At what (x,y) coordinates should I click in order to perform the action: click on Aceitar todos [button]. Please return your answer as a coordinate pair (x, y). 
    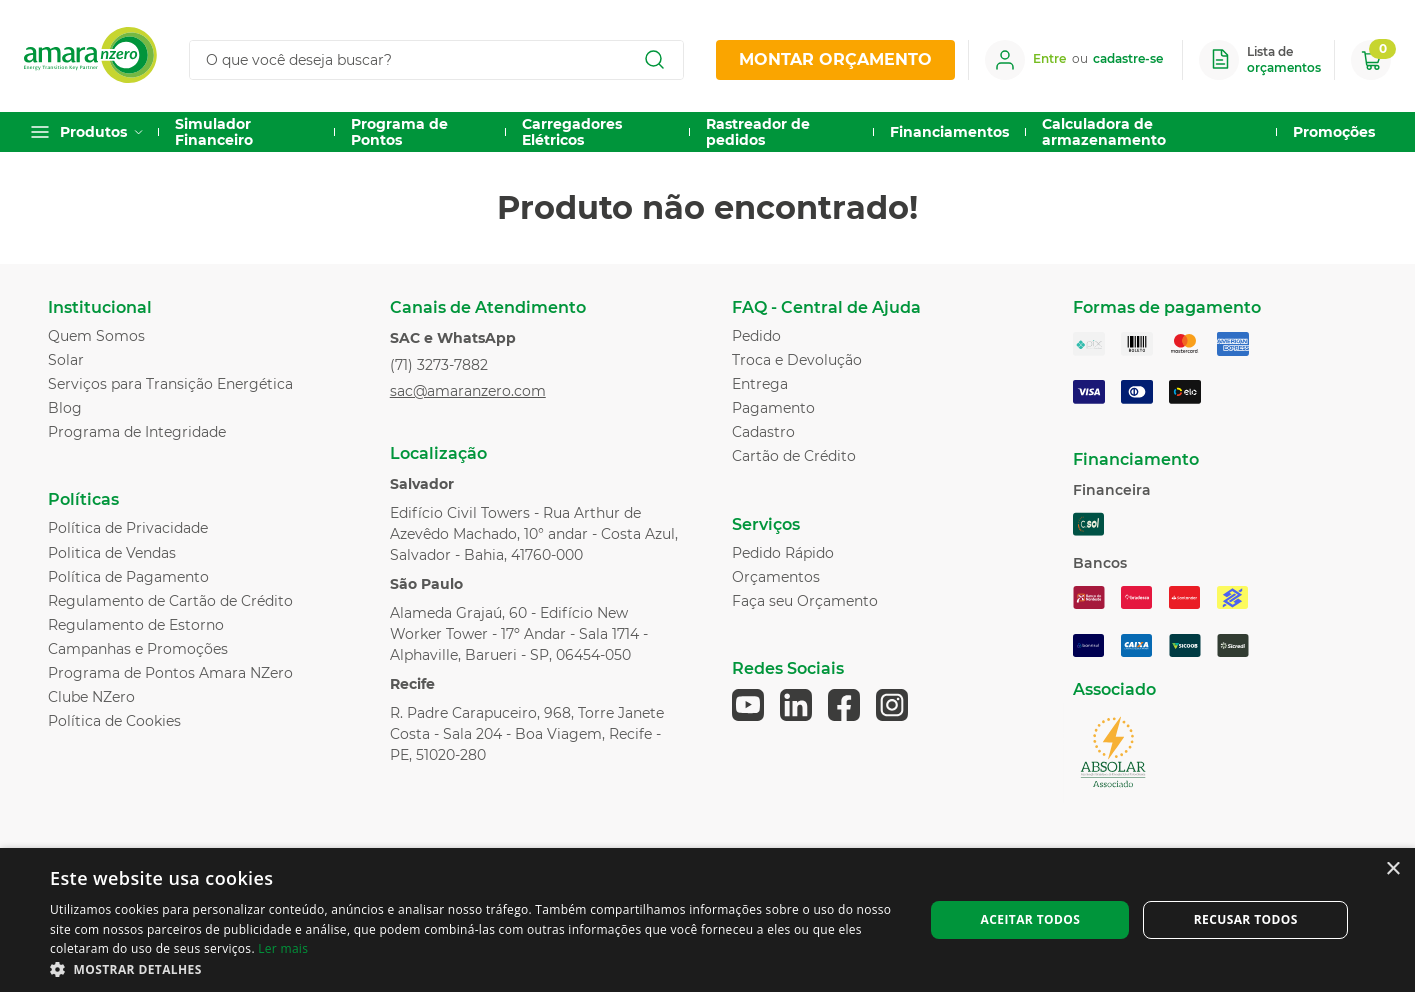
    Looking at the image, I should click on (1031, 919).